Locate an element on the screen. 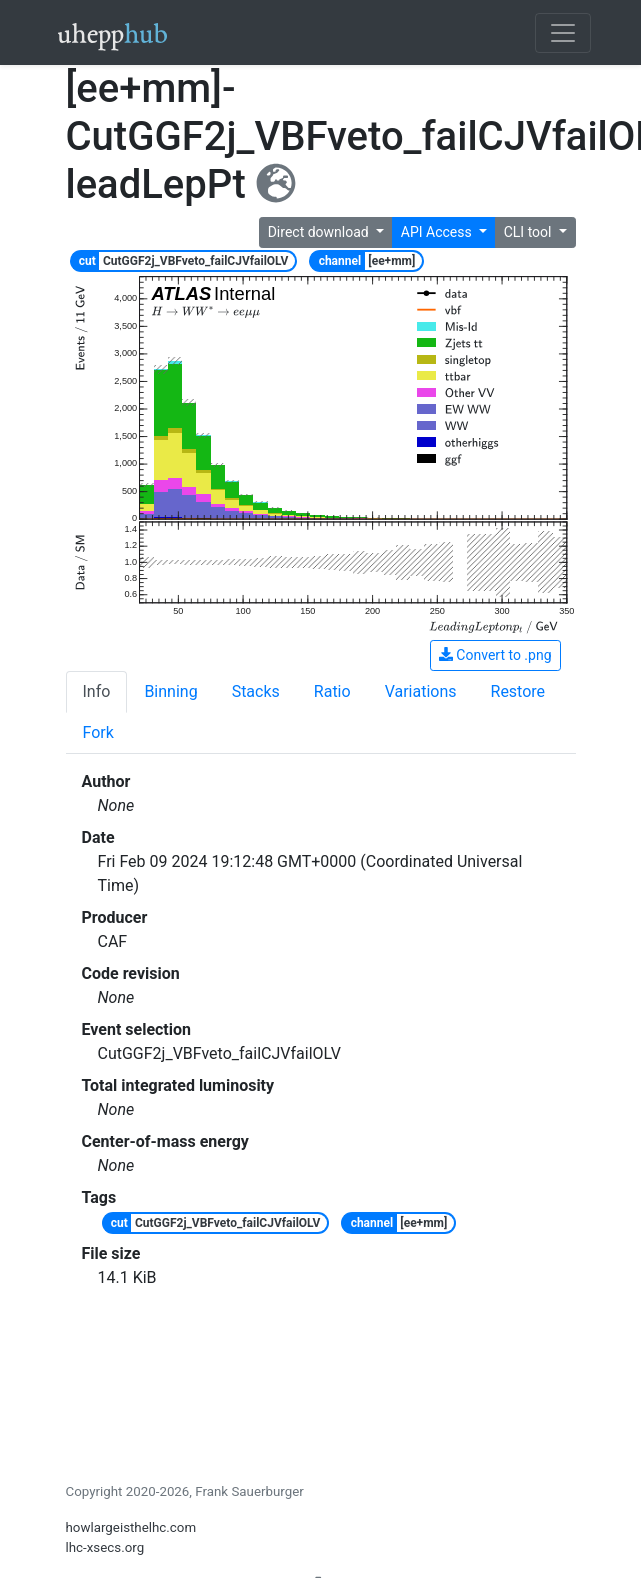 This screenshot has height=1578, width=641. Stacks [tab] is located at coordinates (256, 691).